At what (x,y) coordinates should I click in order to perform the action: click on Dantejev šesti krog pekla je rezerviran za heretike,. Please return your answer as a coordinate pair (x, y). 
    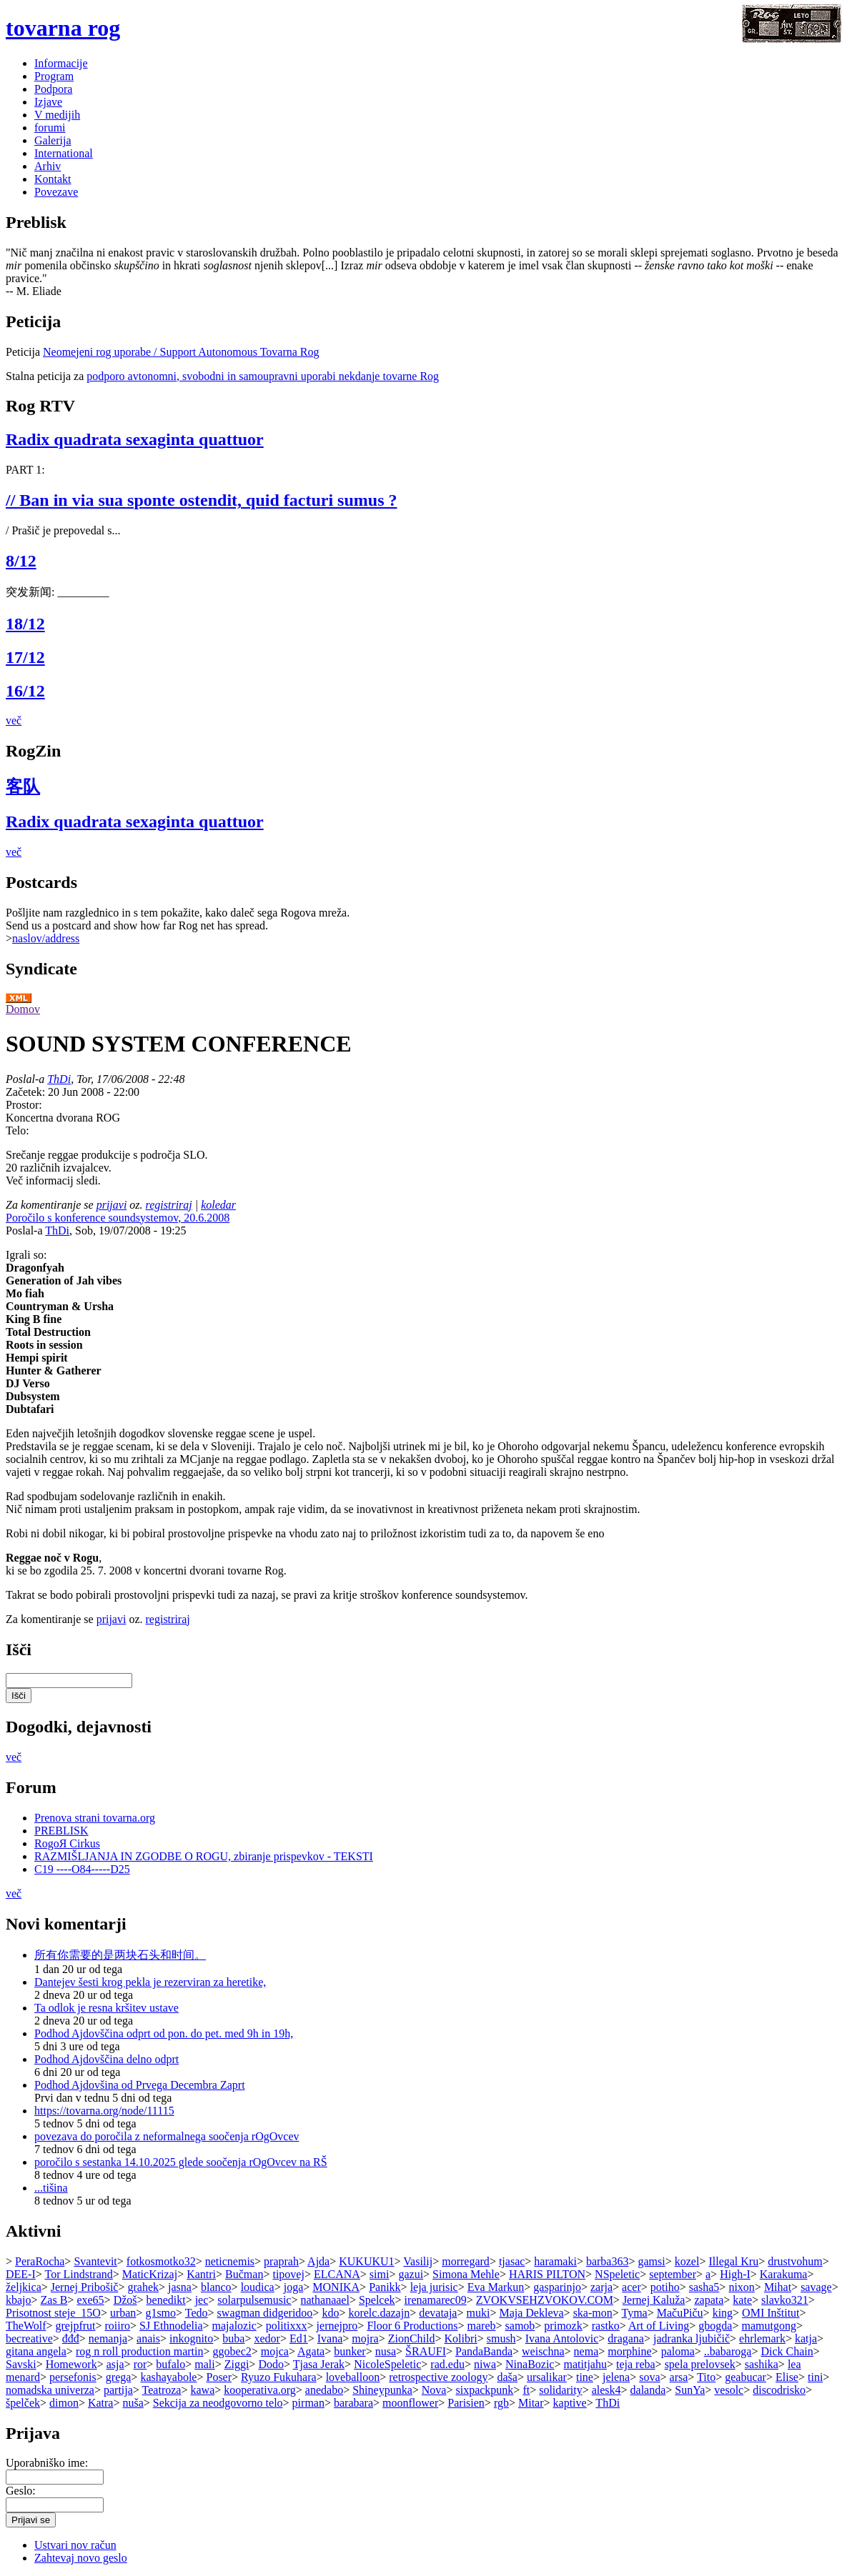
    Looking at the image, I should click on (150, 1982).